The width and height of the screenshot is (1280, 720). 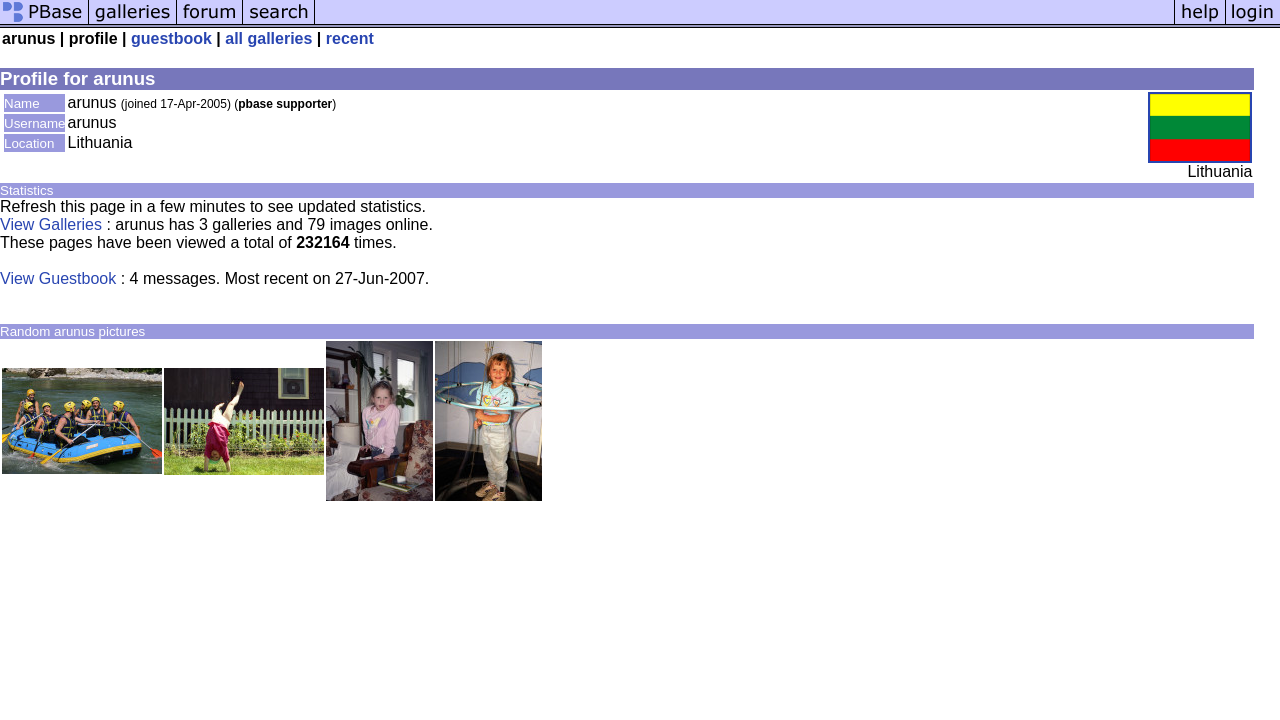 I want to click on View Guestbook, so click(x=58, y=278).